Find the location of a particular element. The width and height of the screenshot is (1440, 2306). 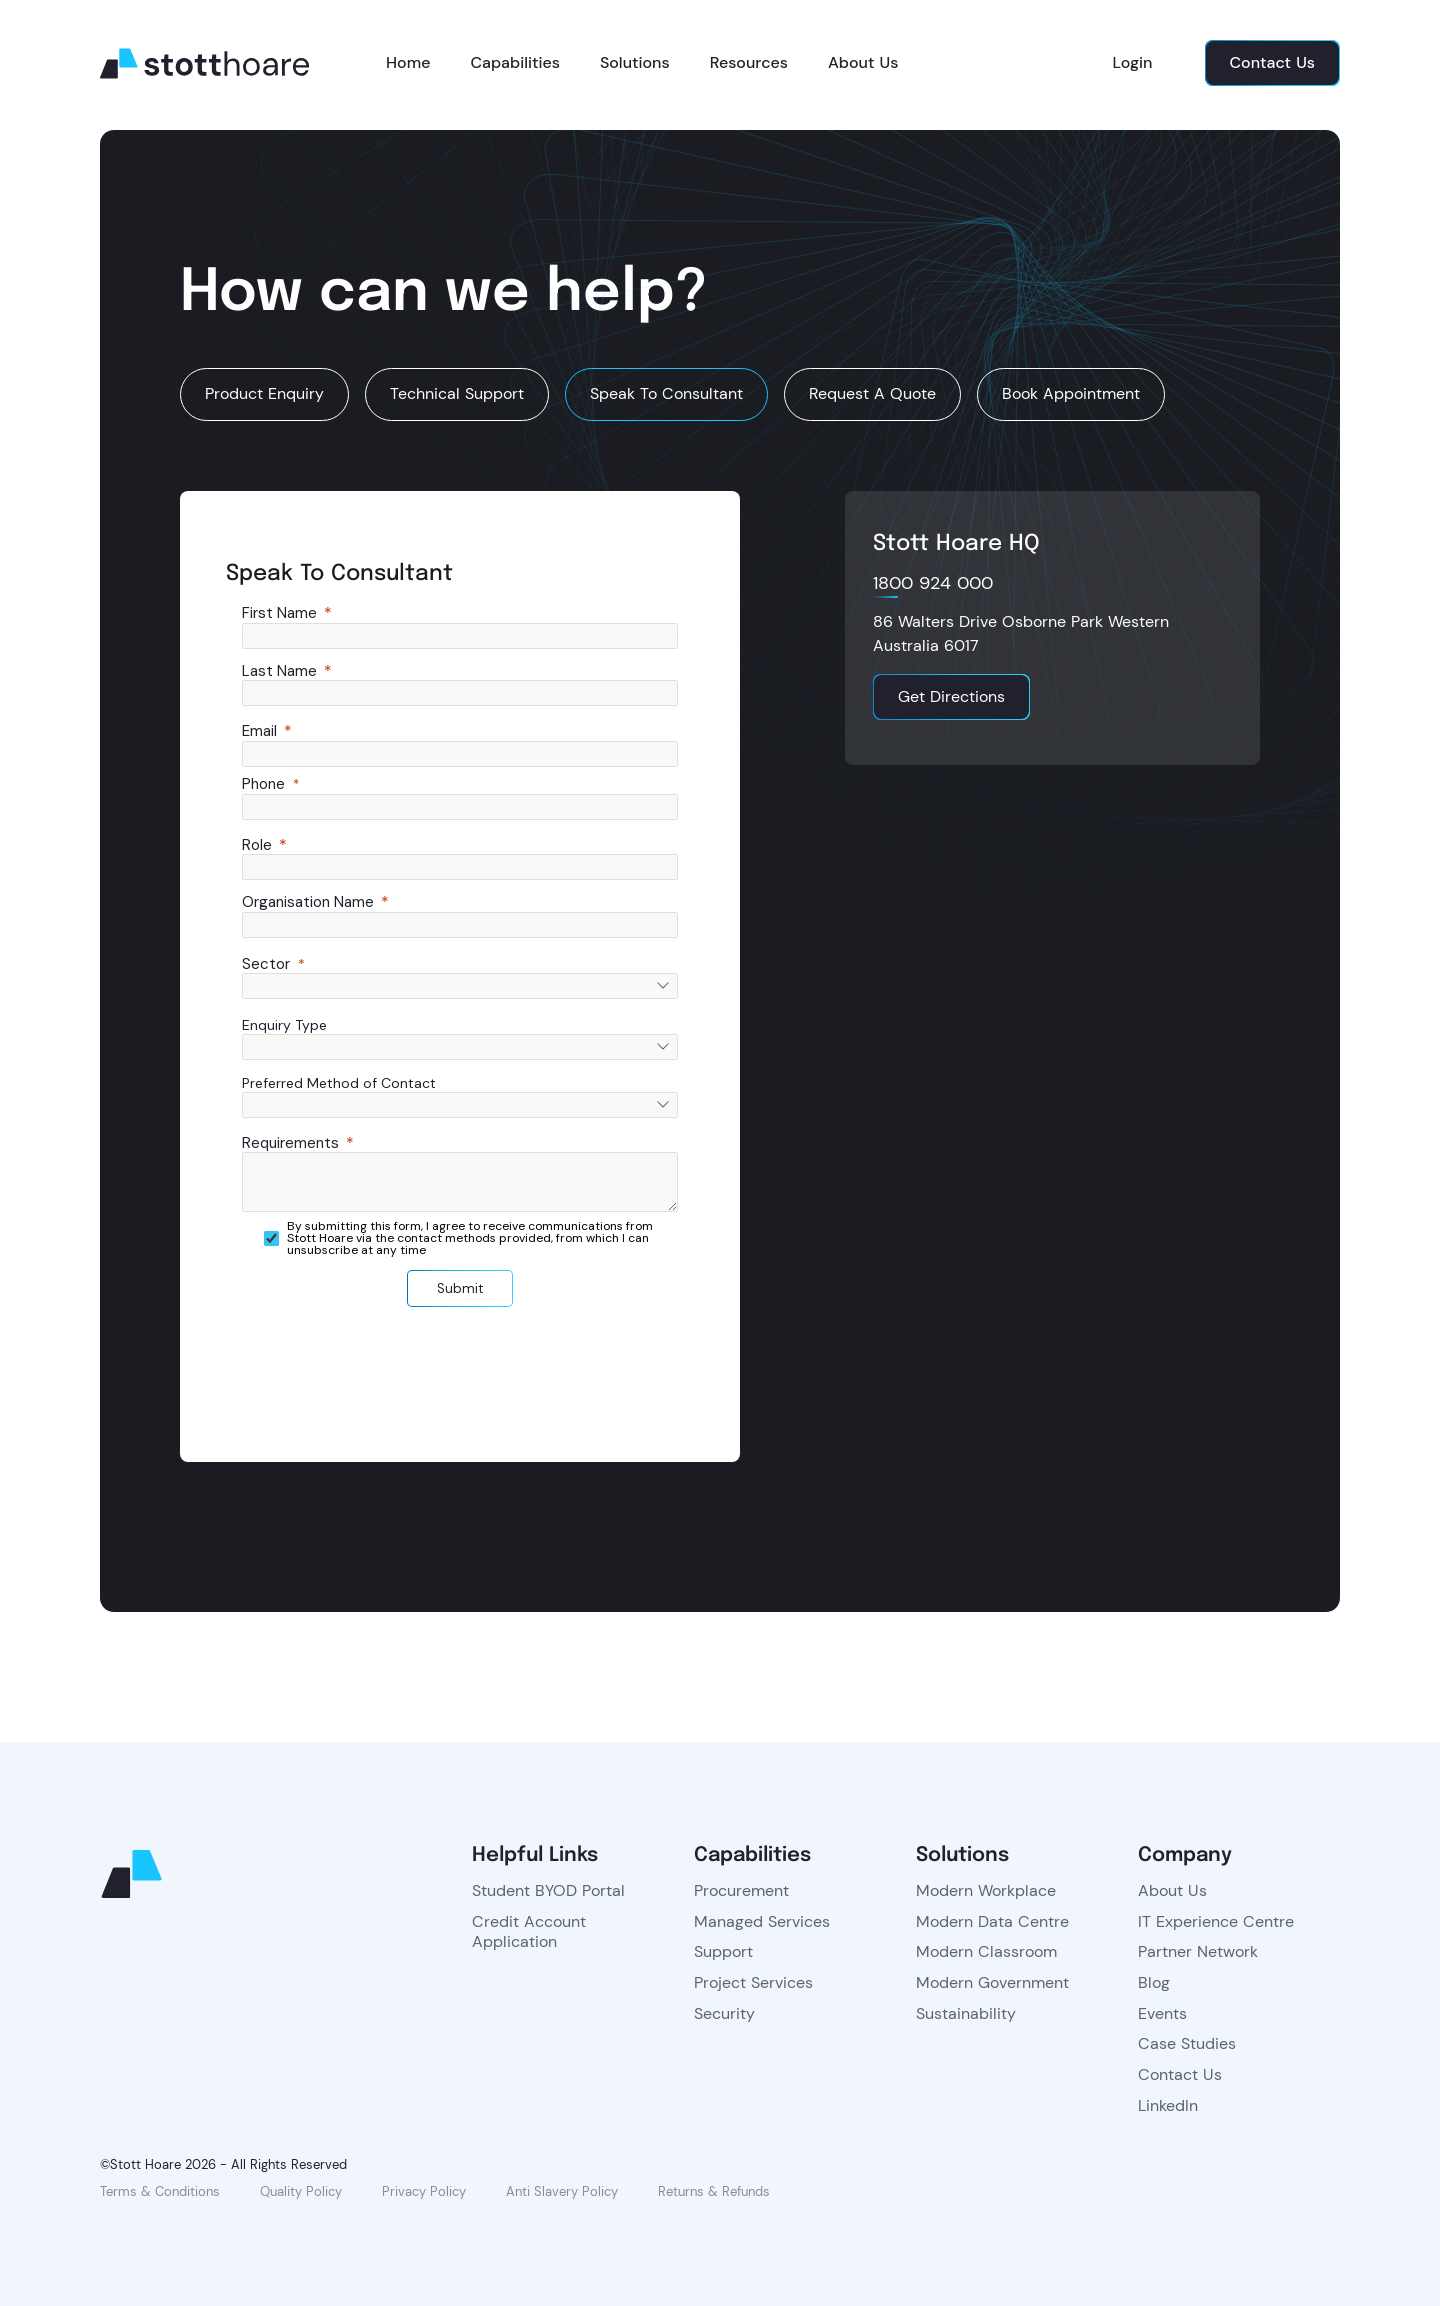

Modern Data Centre is located at coordinates (992, 1921).